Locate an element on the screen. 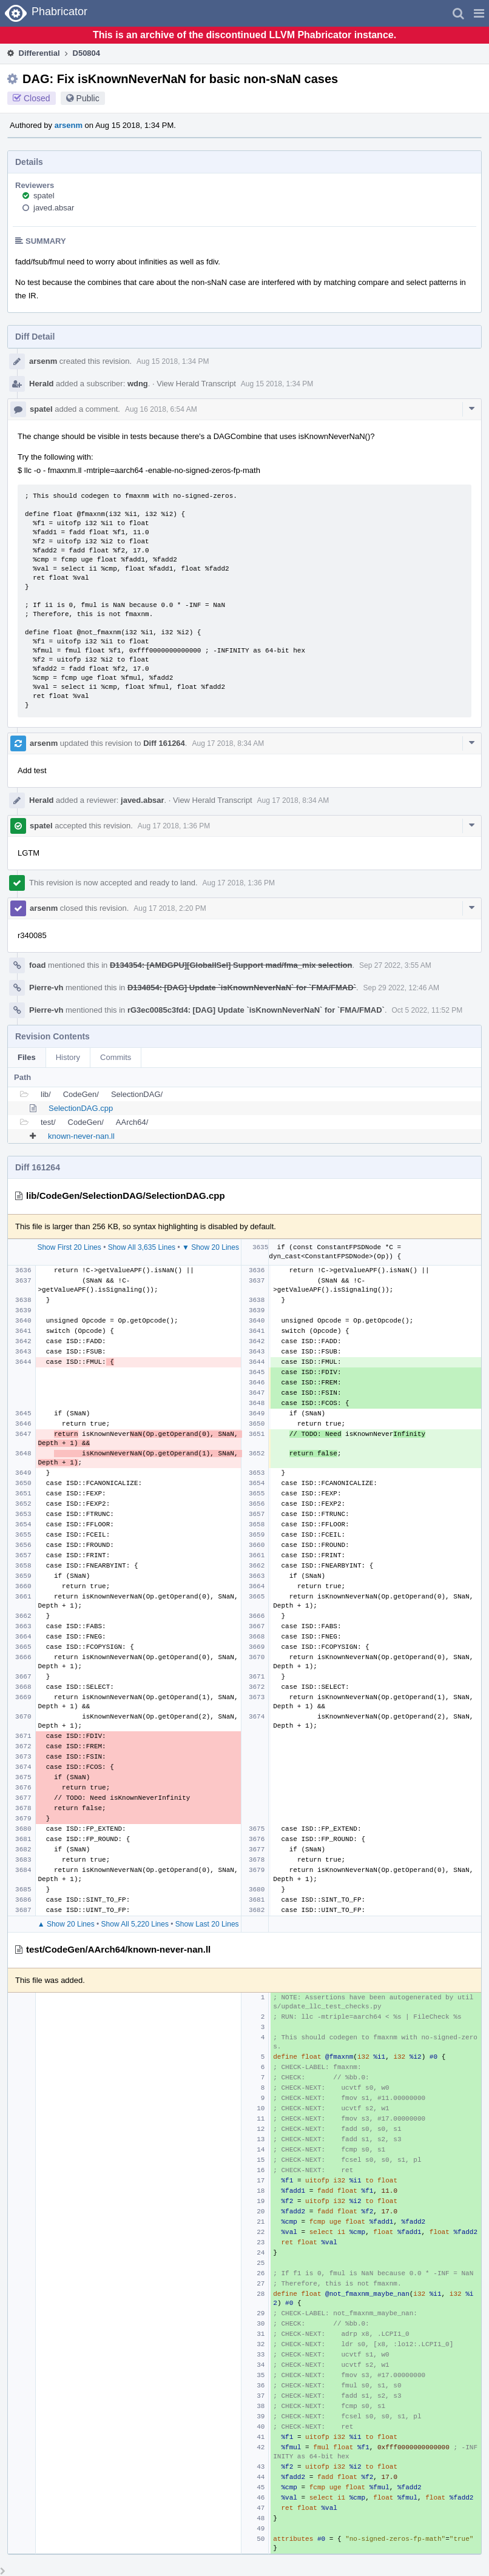  Aug 17 2018, 2:20 PM is located at coordinates (169, 908).